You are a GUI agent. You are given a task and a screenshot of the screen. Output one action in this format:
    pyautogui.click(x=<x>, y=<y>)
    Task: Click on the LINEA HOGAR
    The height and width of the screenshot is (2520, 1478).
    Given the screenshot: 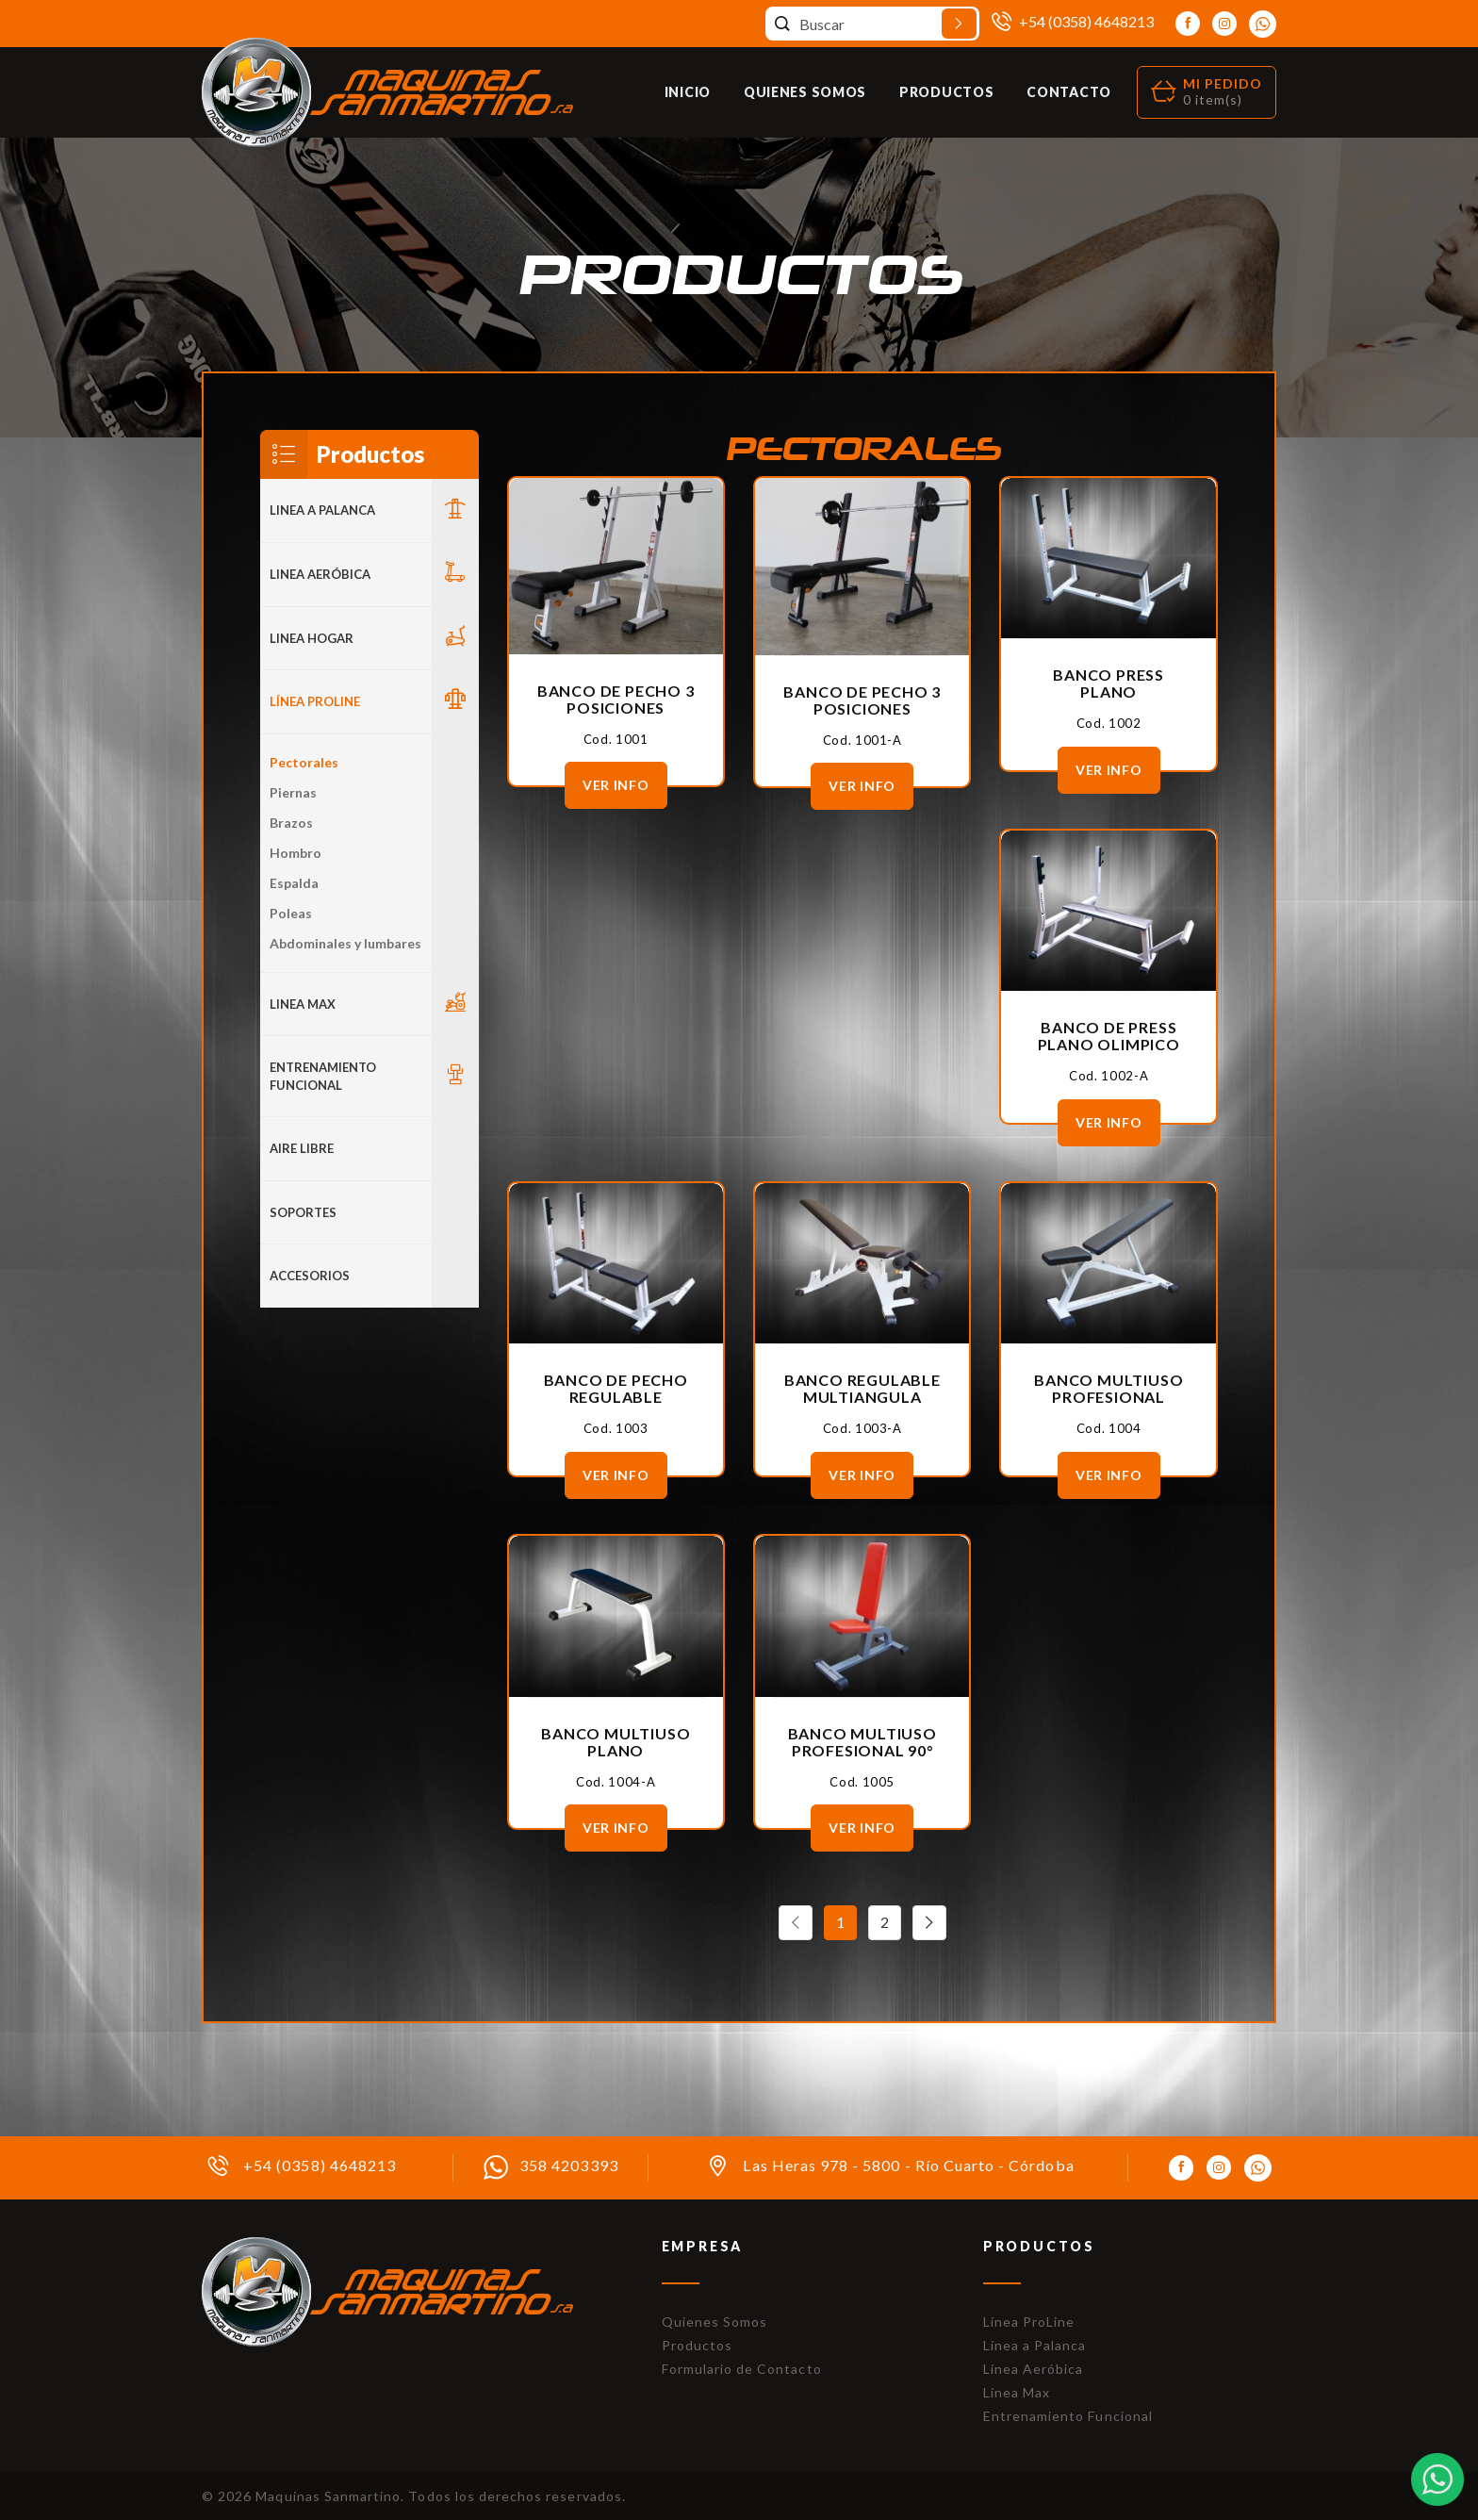 What is the action you would take?
    pyautogui.click(x=311, y=638)
    